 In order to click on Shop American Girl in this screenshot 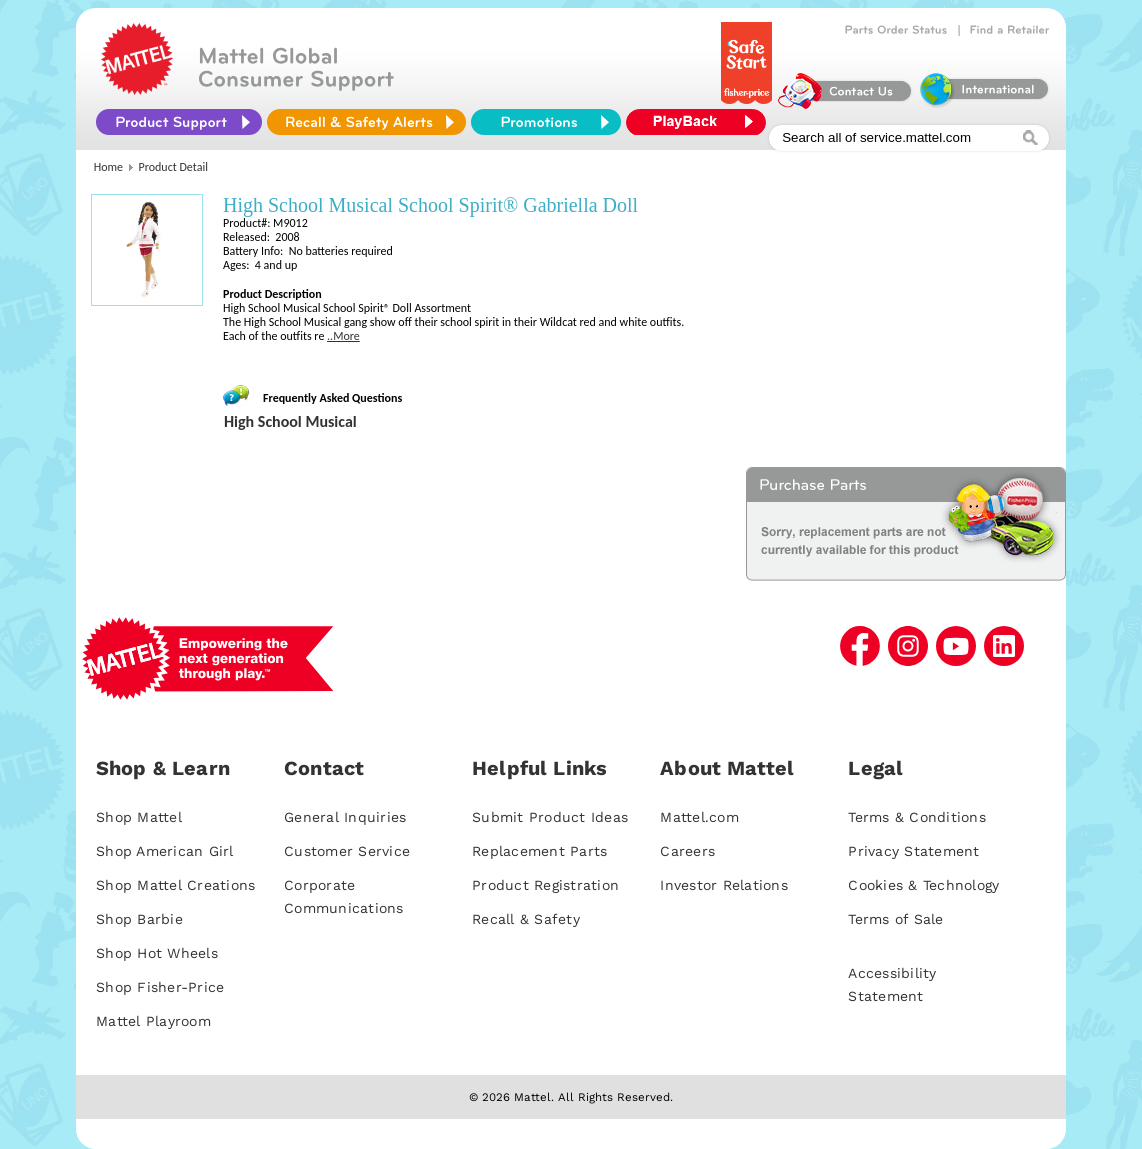, I will do `click(165, 851)`.